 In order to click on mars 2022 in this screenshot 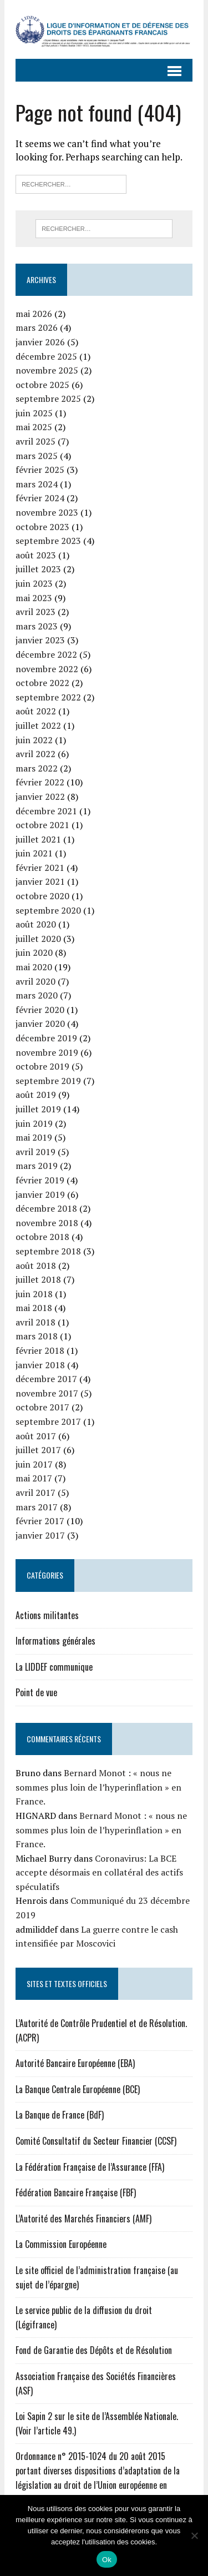, I will do `click(37, 768)`.